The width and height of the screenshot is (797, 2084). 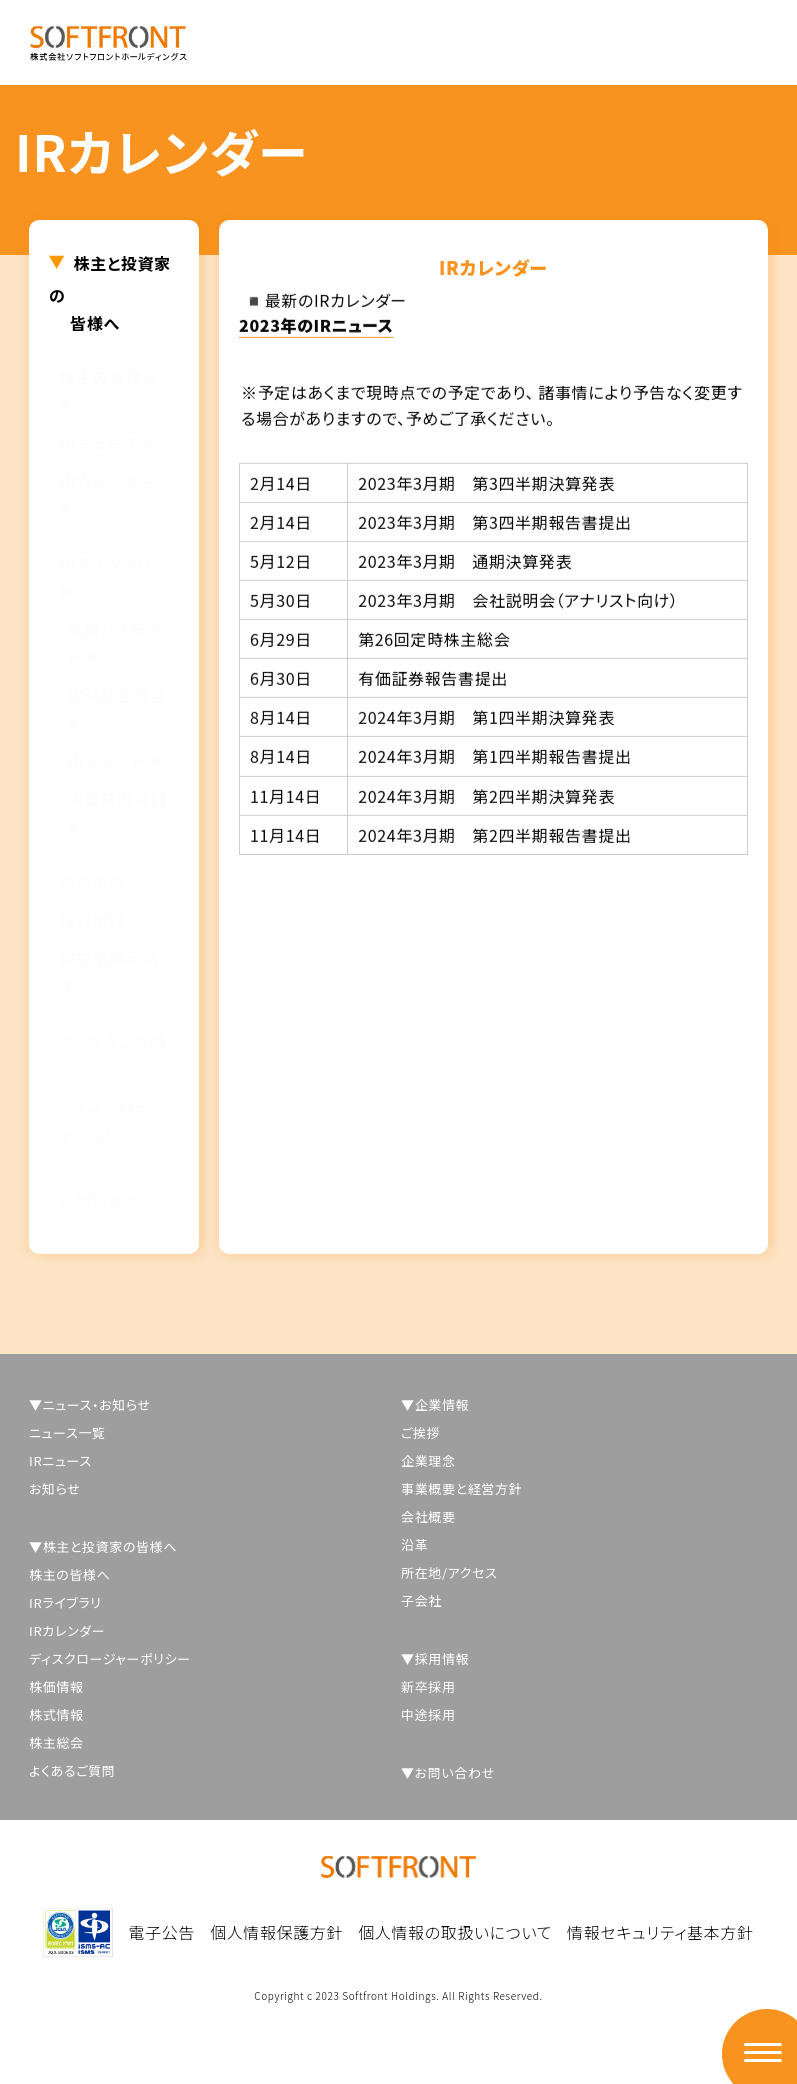 What do you see at coordinates (105, 577) in the screenshot?
I see `IRライブラリ` at bounding box center [105, 577].